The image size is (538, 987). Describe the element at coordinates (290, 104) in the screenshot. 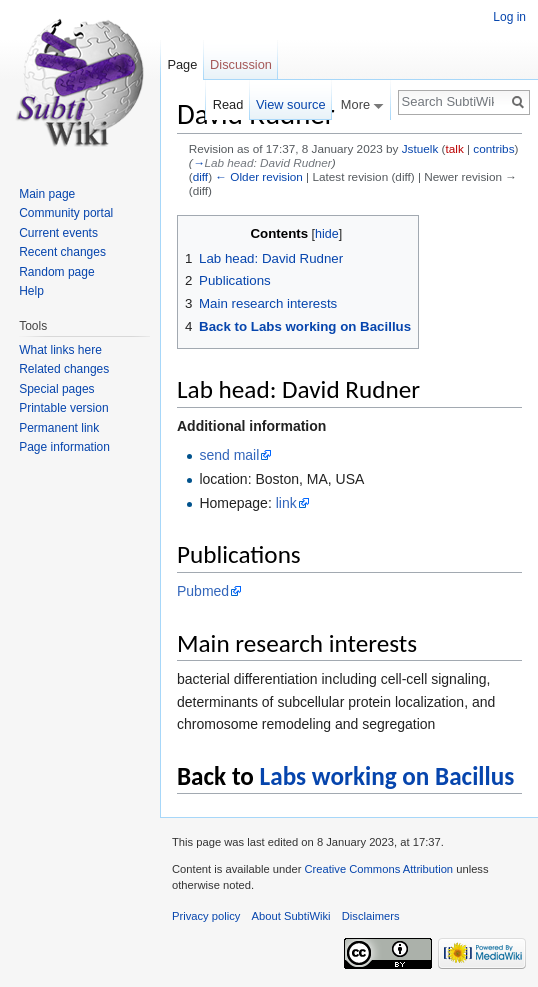

I see `View source` at that location.